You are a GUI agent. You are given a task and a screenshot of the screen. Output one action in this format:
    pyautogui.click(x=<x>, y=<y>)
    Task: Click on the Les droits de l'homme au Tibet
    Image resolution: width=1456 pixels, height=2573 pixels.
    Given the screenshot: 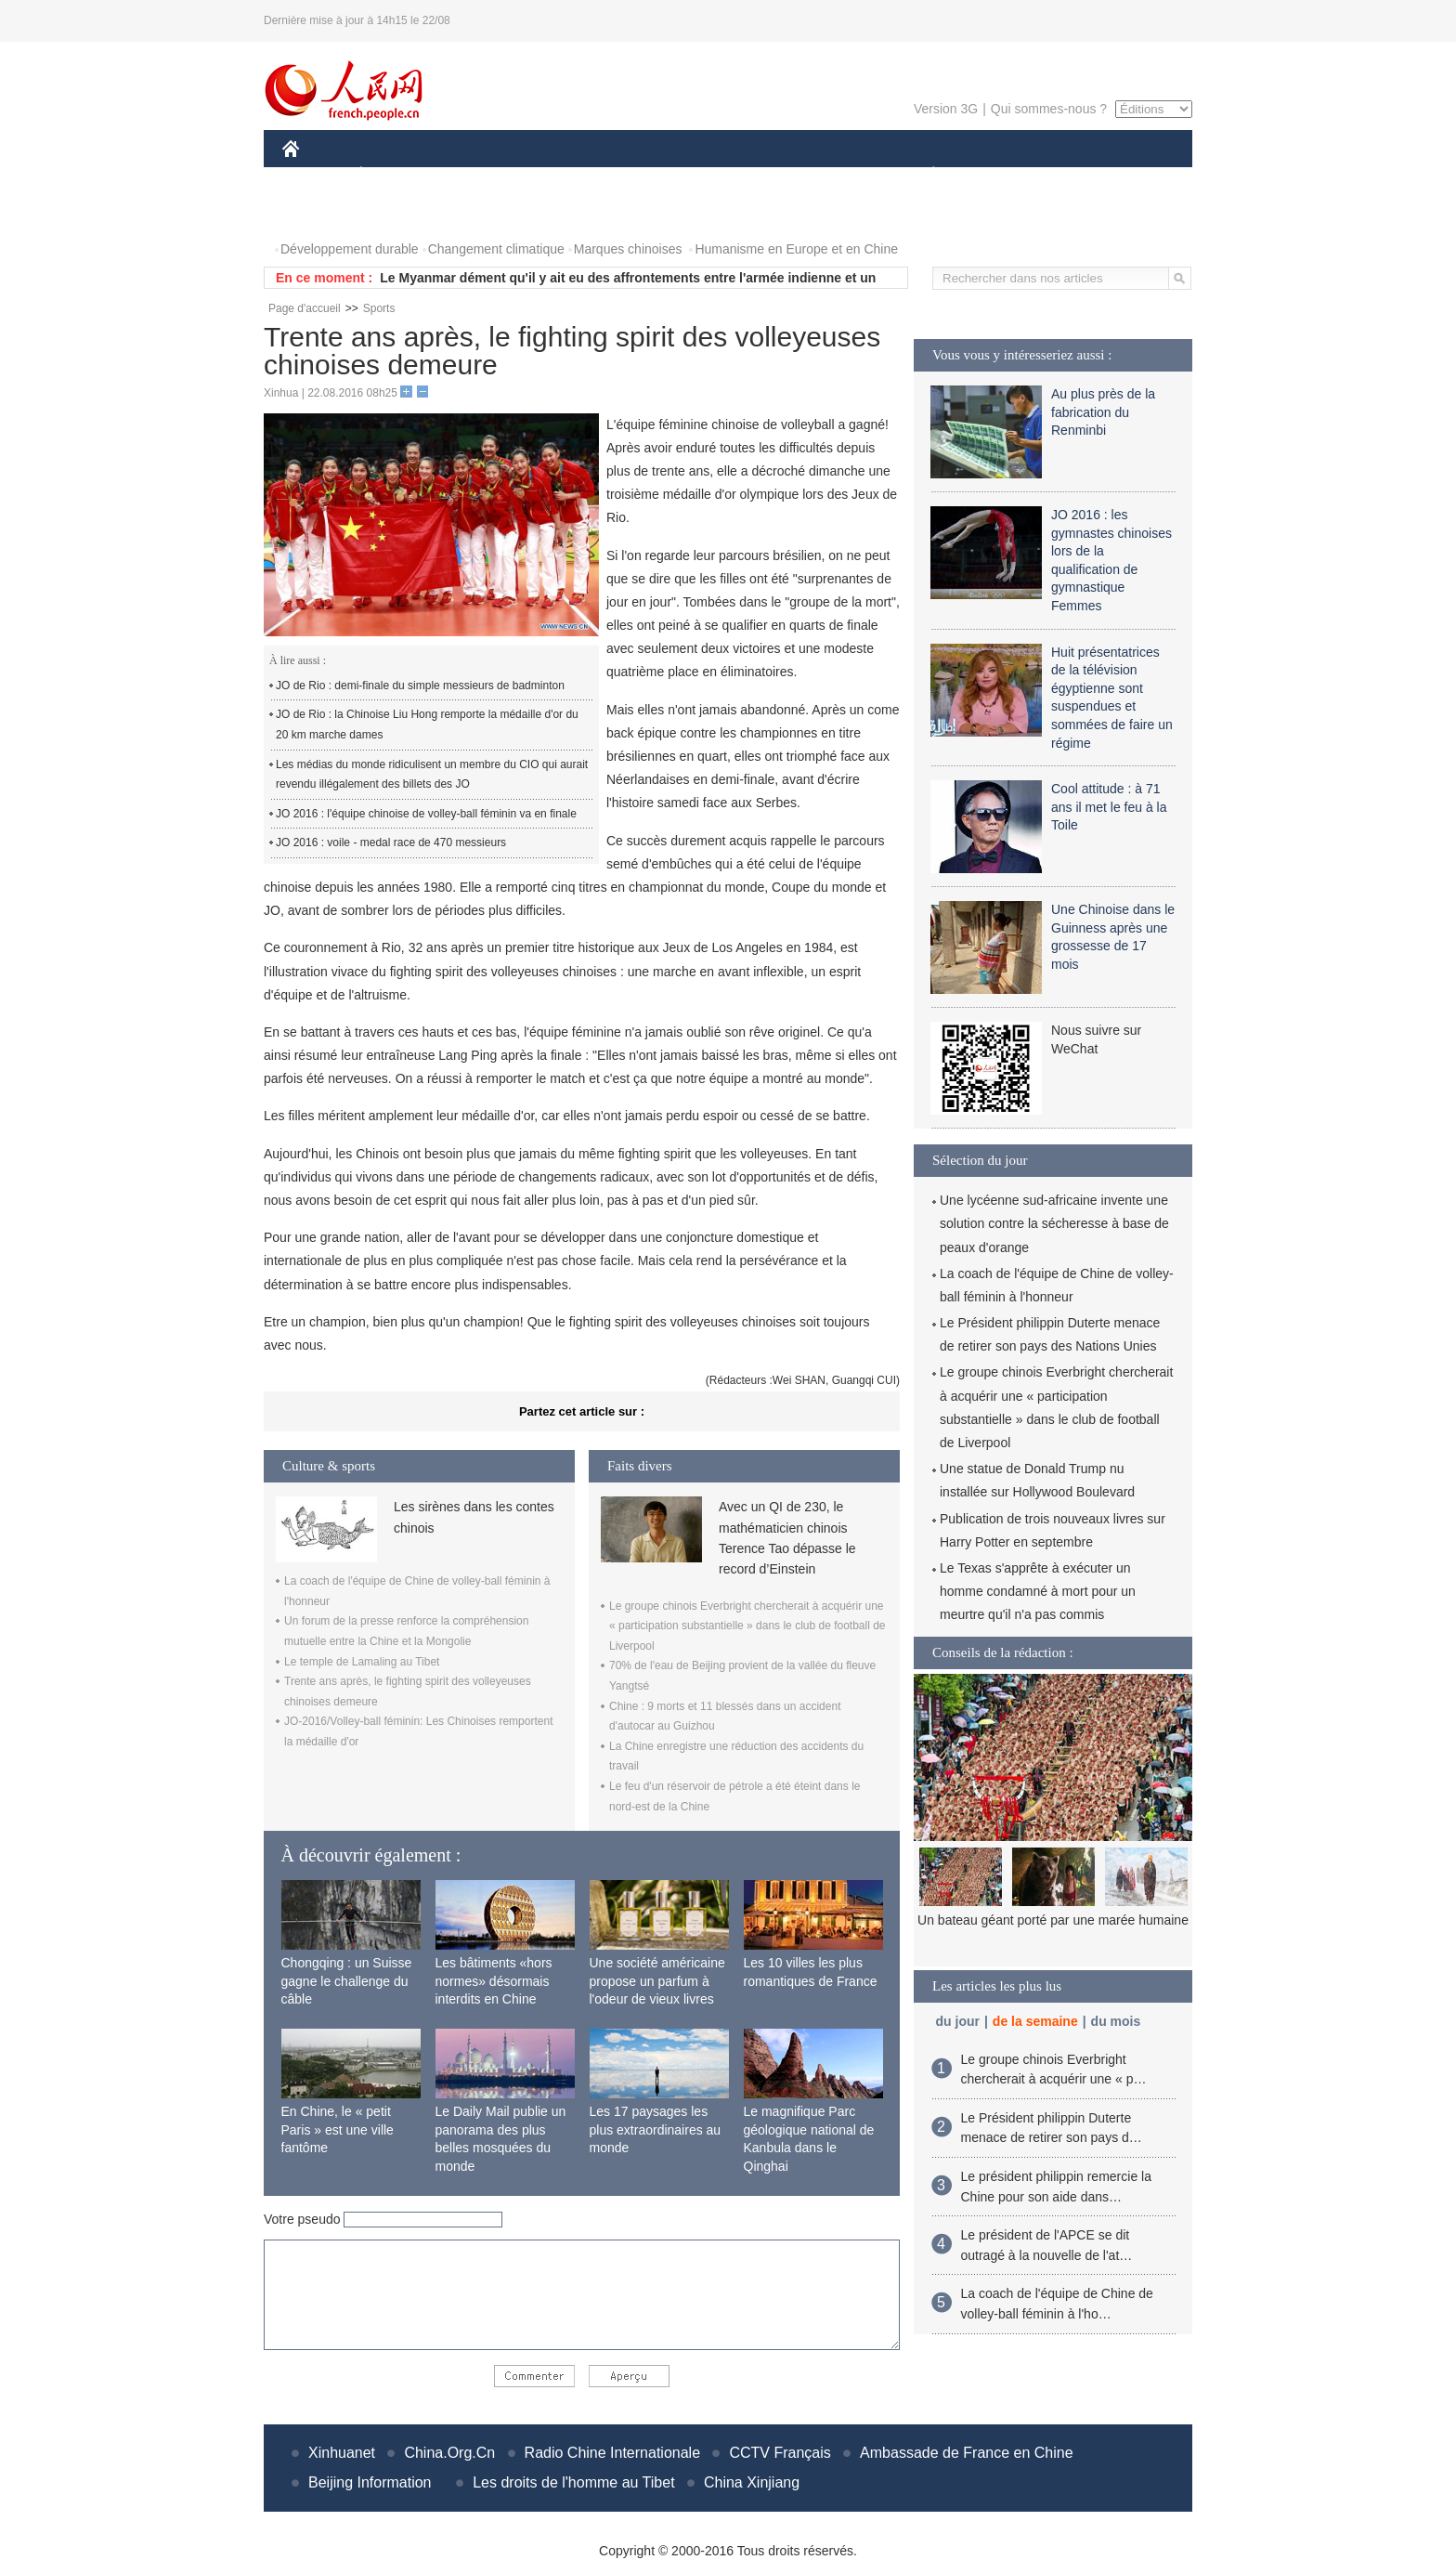 What is the action you would take?
    pyautogui.click(x=573, y=2482)
    